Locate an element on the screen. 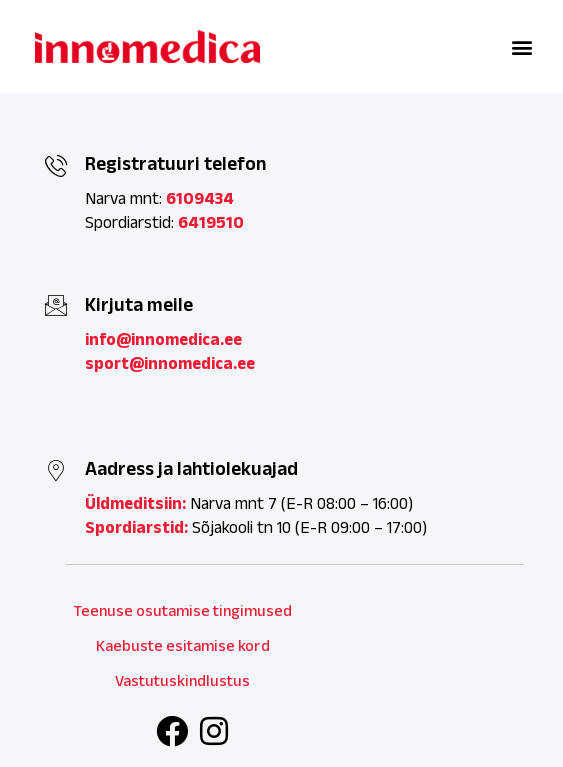  Teenuse osutamise tingimused is located at coordinates (183, 610).